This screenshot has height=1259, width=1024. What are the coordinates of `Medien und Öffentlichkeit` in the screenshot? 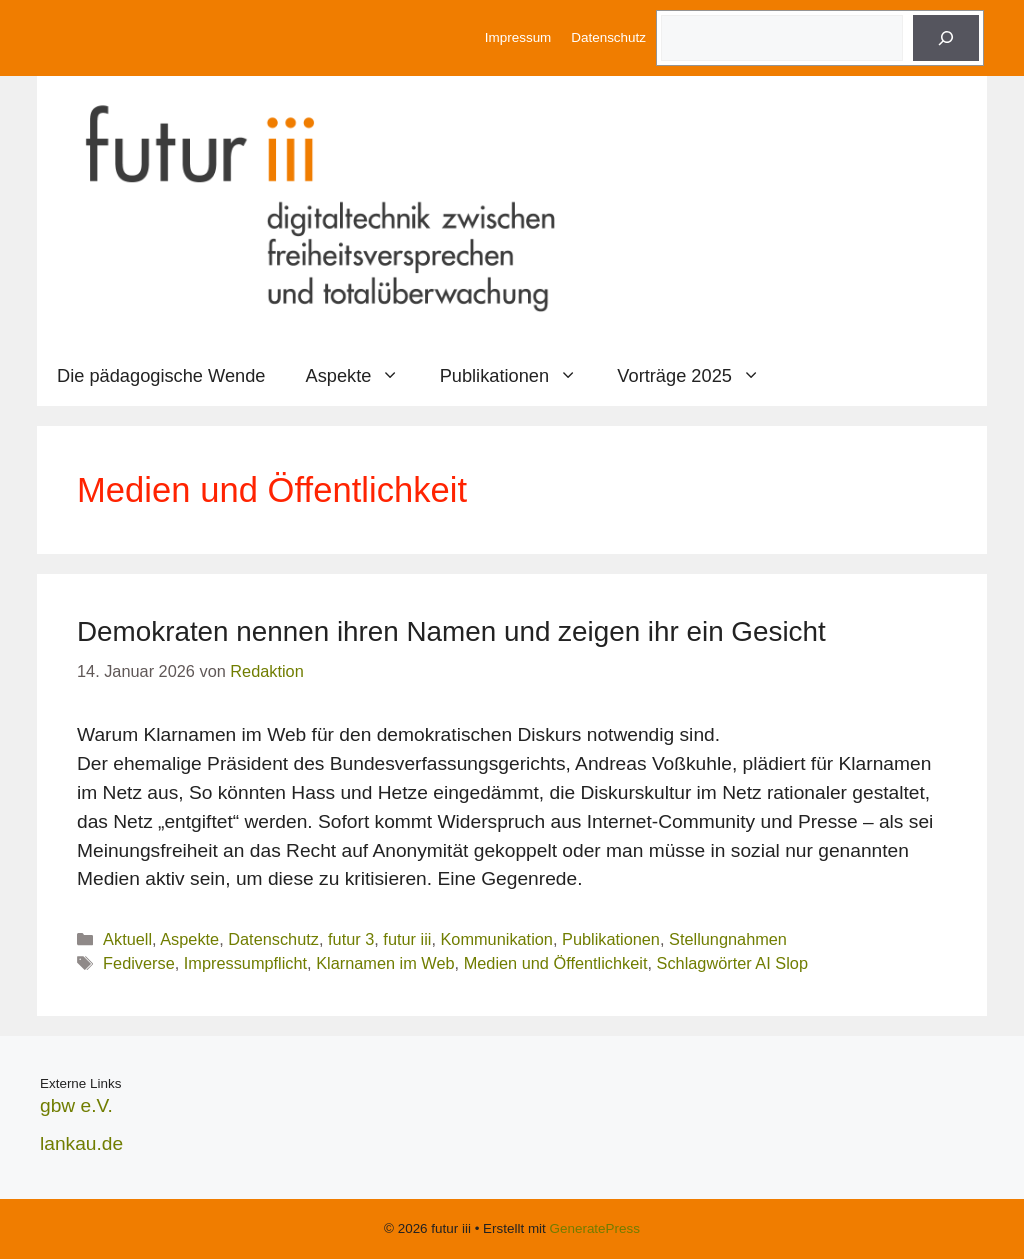 It's located at (556, 963).